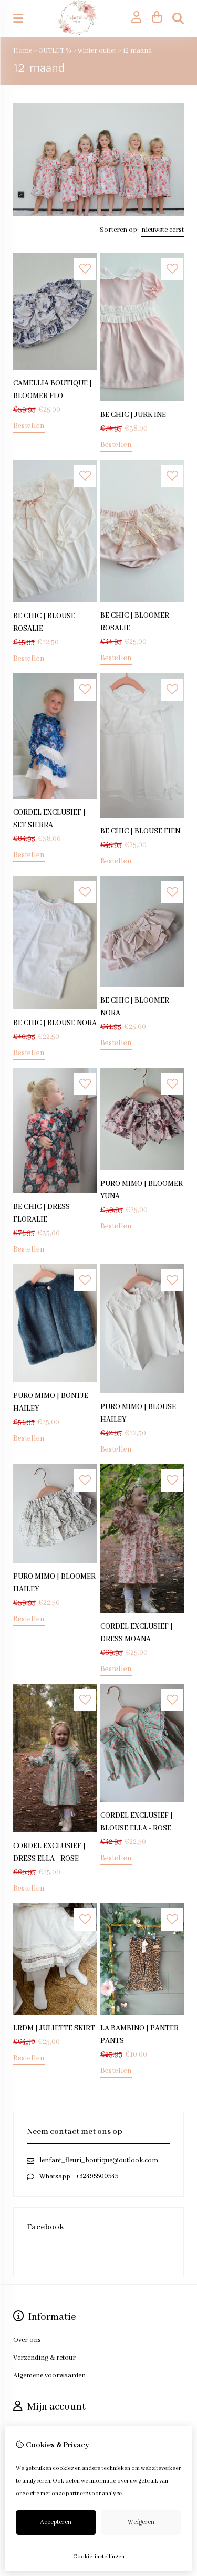  I want to click on BE CHIC | BLOUSE FIEN, so click(140, 831).